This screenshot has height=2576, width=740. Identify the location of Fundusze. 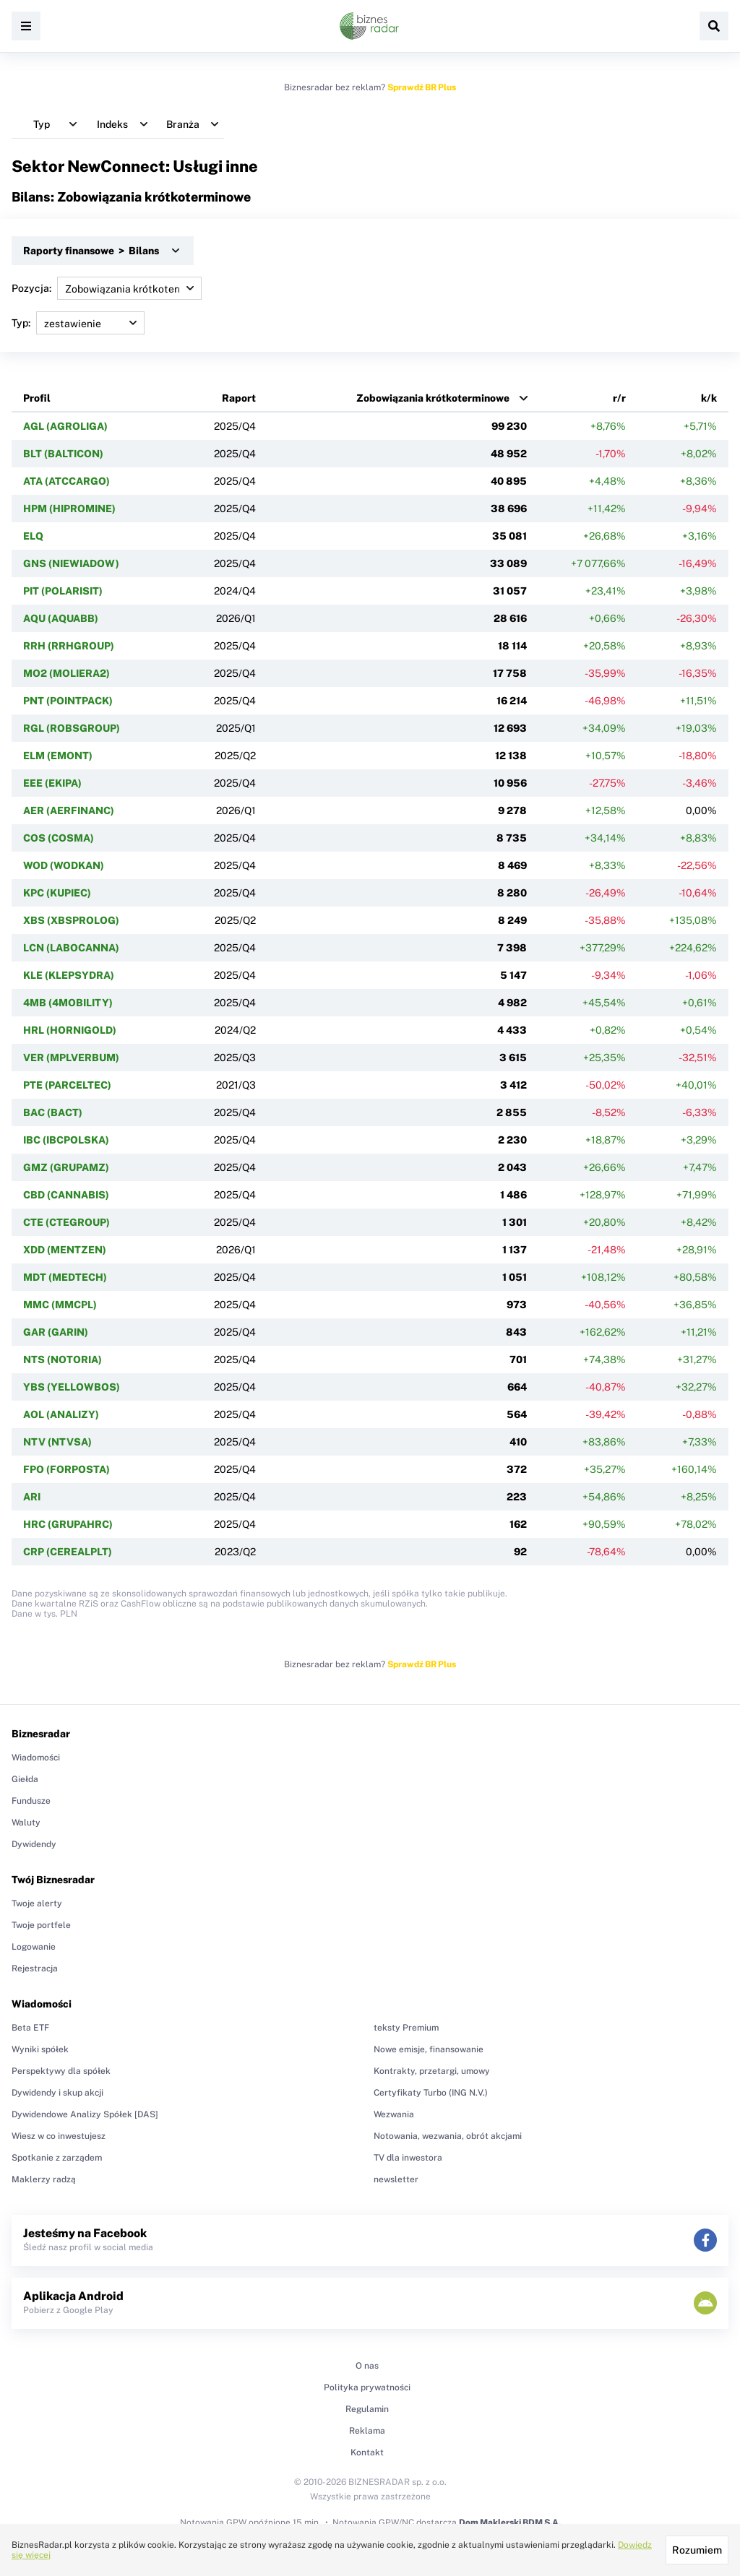
(31, 1801).